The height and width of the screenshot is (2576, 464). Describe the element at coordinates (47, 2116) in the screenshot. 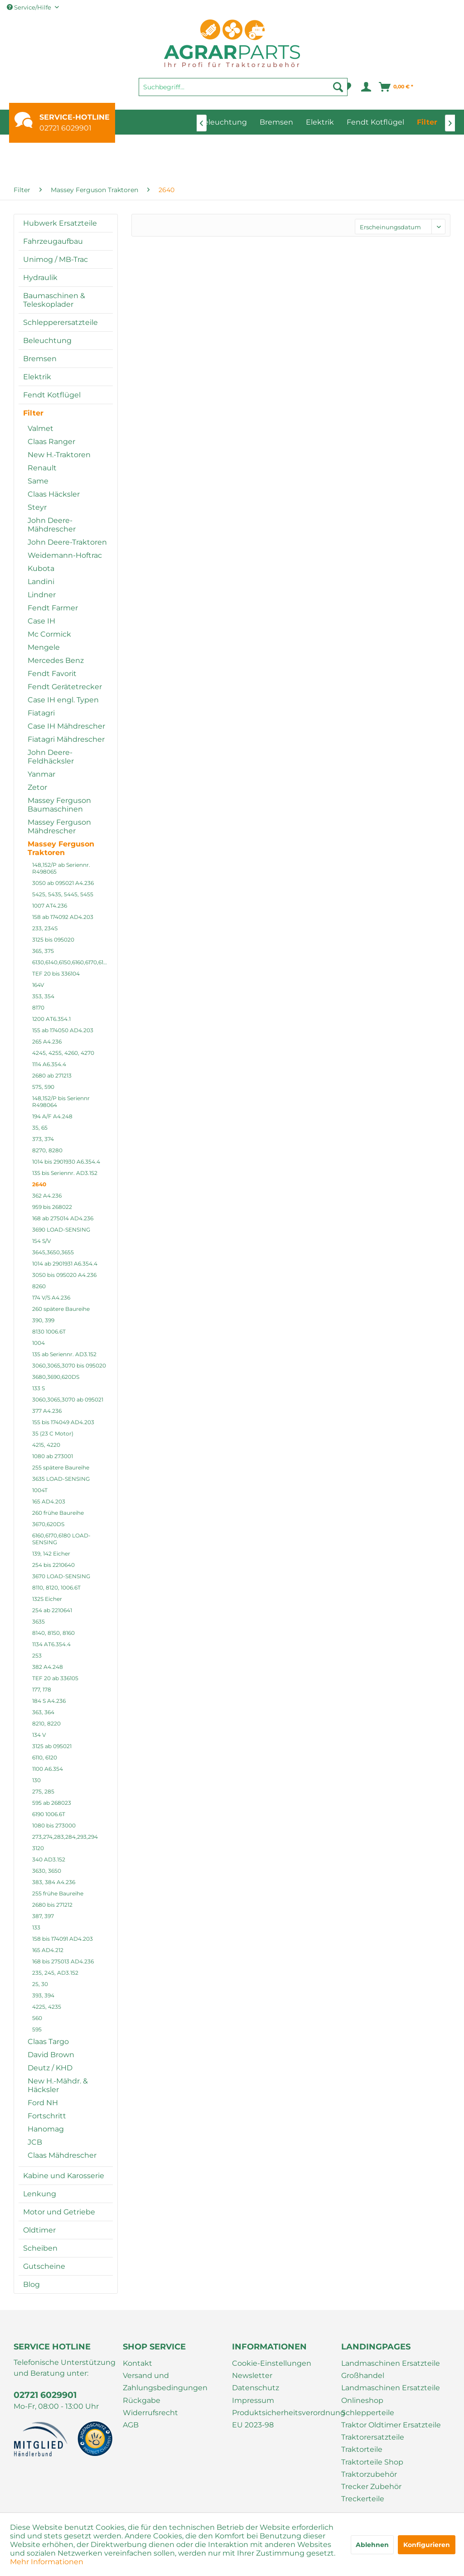

I see `Fortschritt` at that location.